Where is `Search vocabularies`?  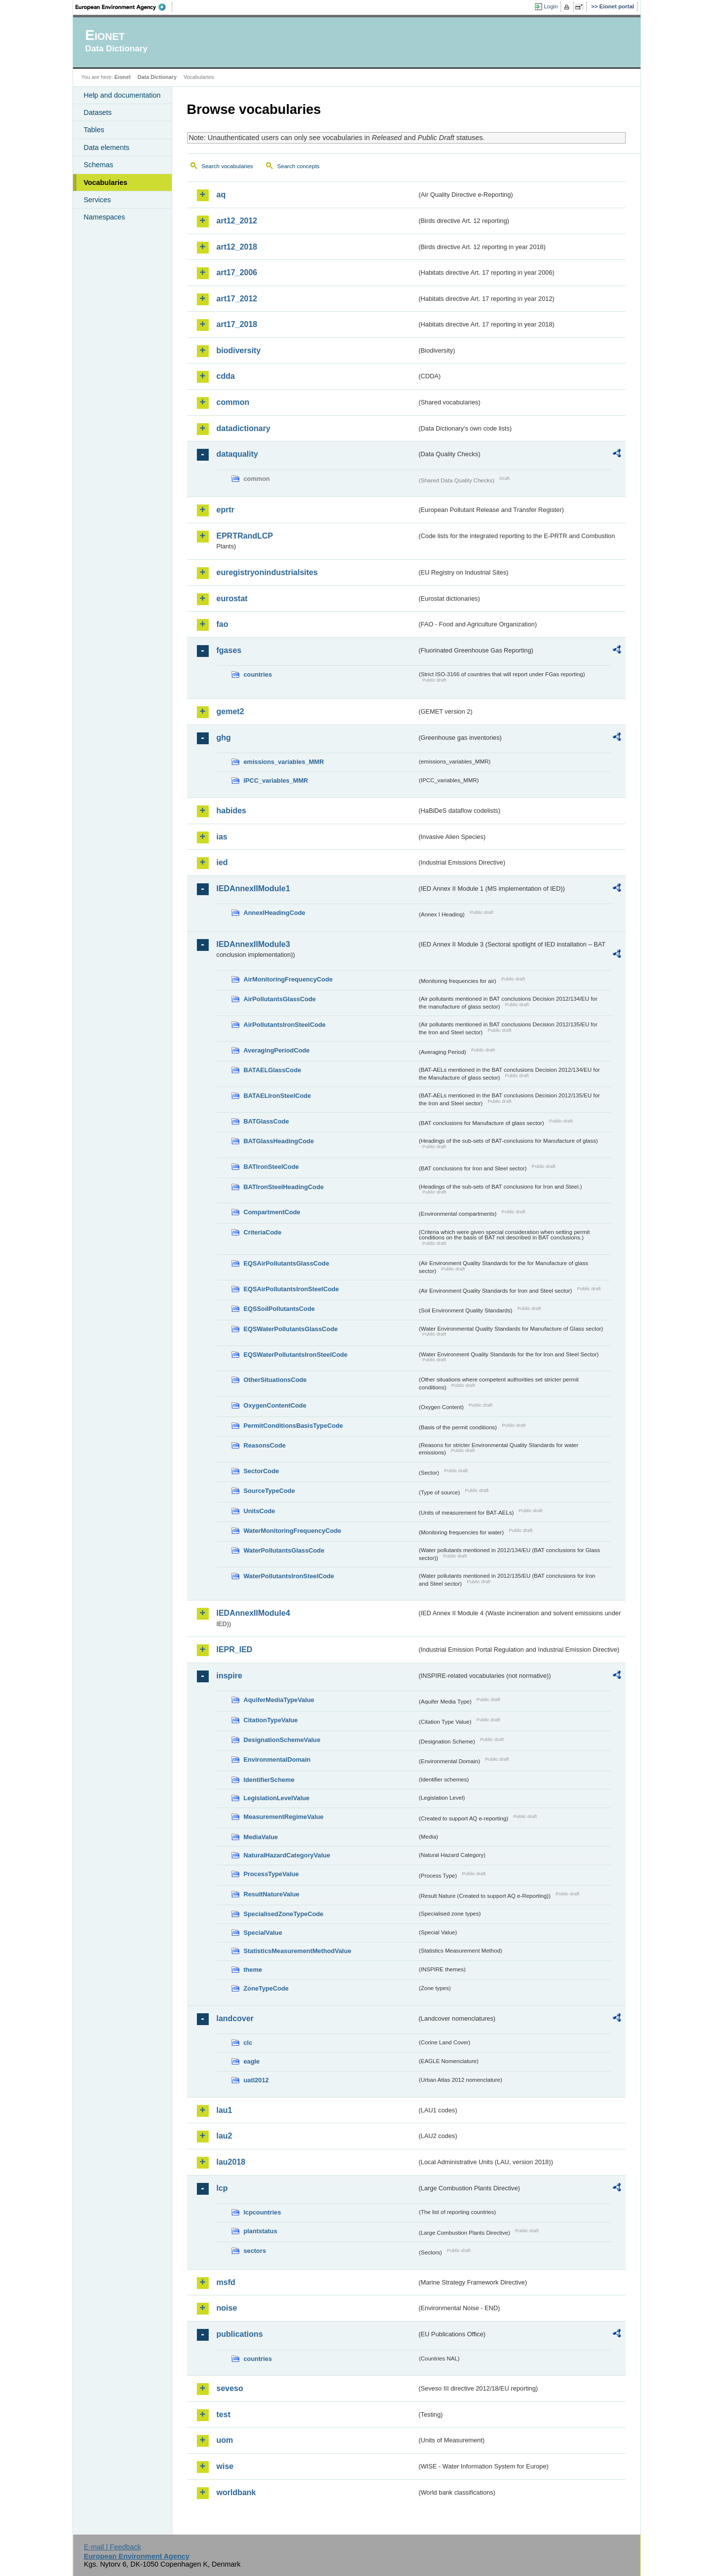
Search vocabularies is located at coordinates (227, 166).